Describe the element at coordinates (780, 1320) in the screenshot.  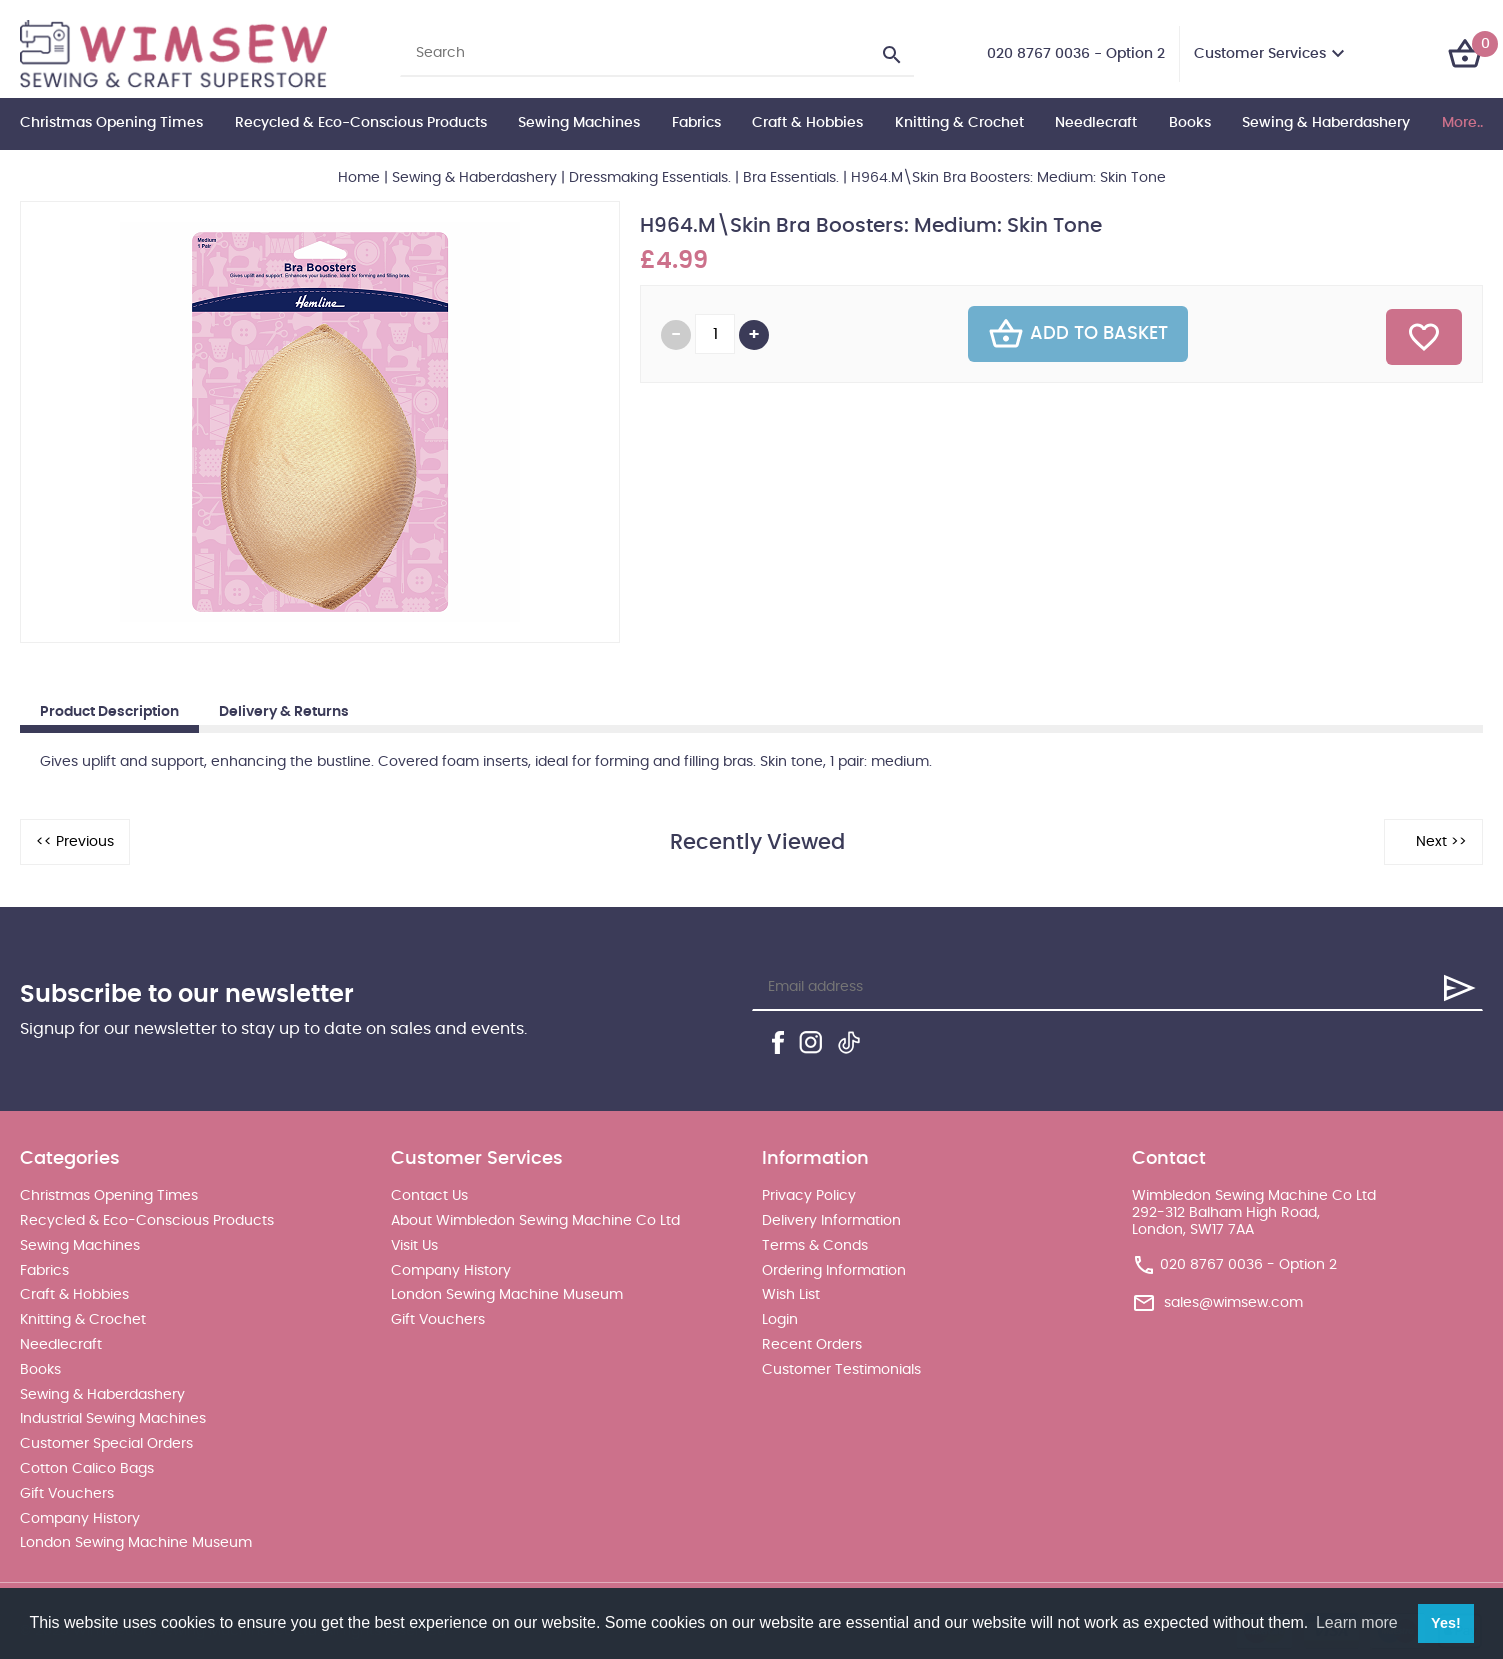
I see `Login` at that location.